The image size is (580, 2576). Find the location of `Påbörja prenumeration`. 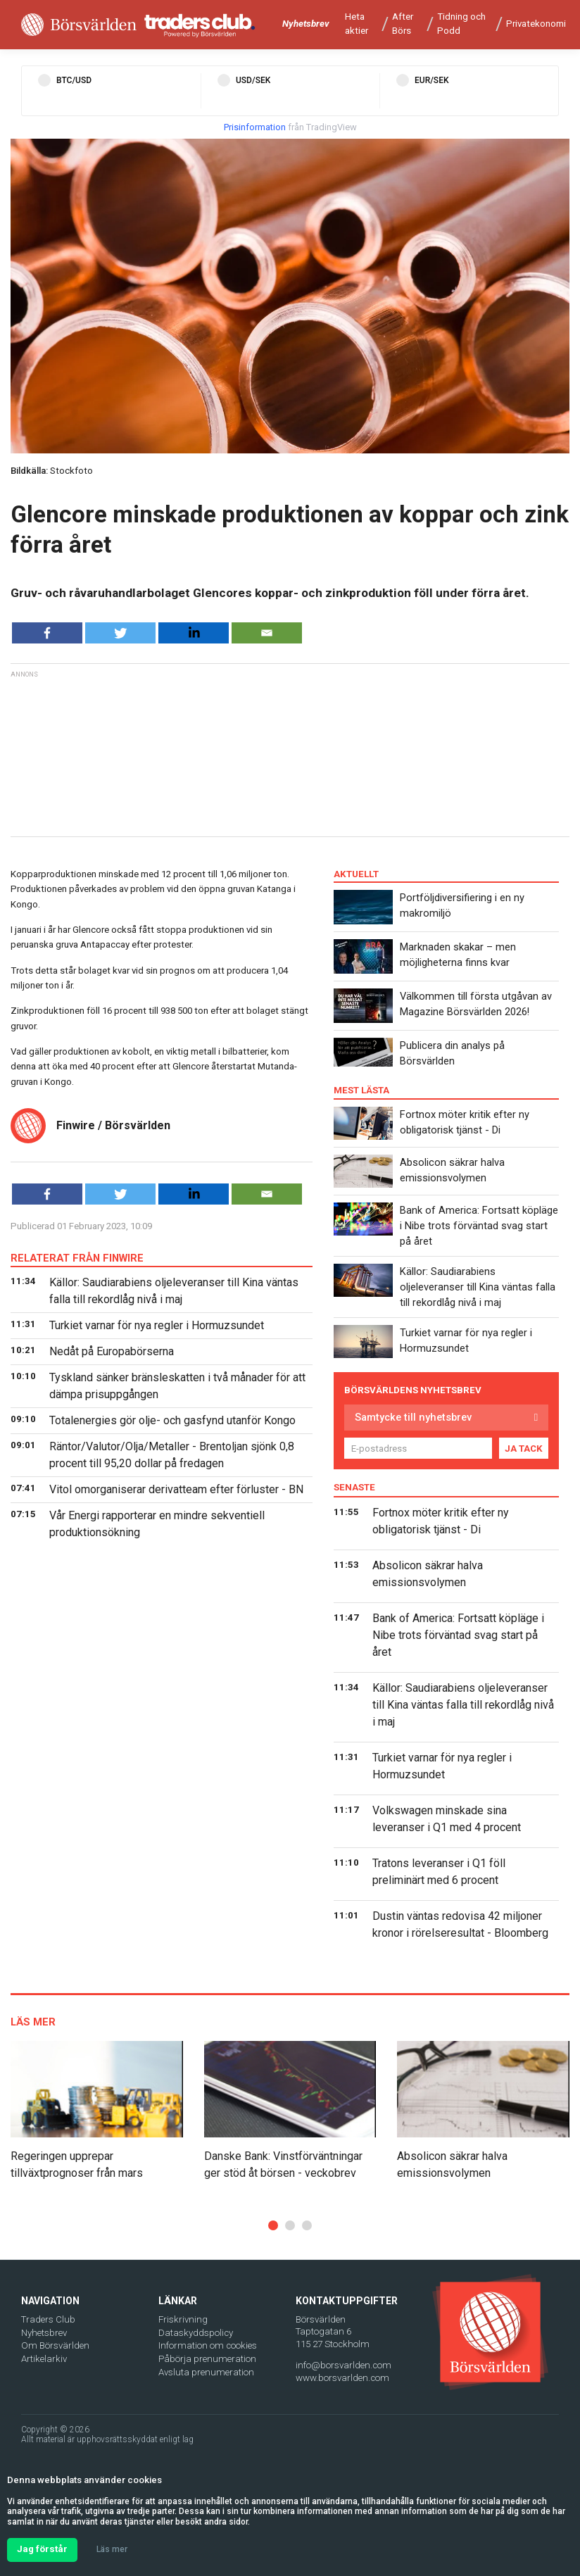

Påbörja prenumeration is located at coordinates (207, 2359).